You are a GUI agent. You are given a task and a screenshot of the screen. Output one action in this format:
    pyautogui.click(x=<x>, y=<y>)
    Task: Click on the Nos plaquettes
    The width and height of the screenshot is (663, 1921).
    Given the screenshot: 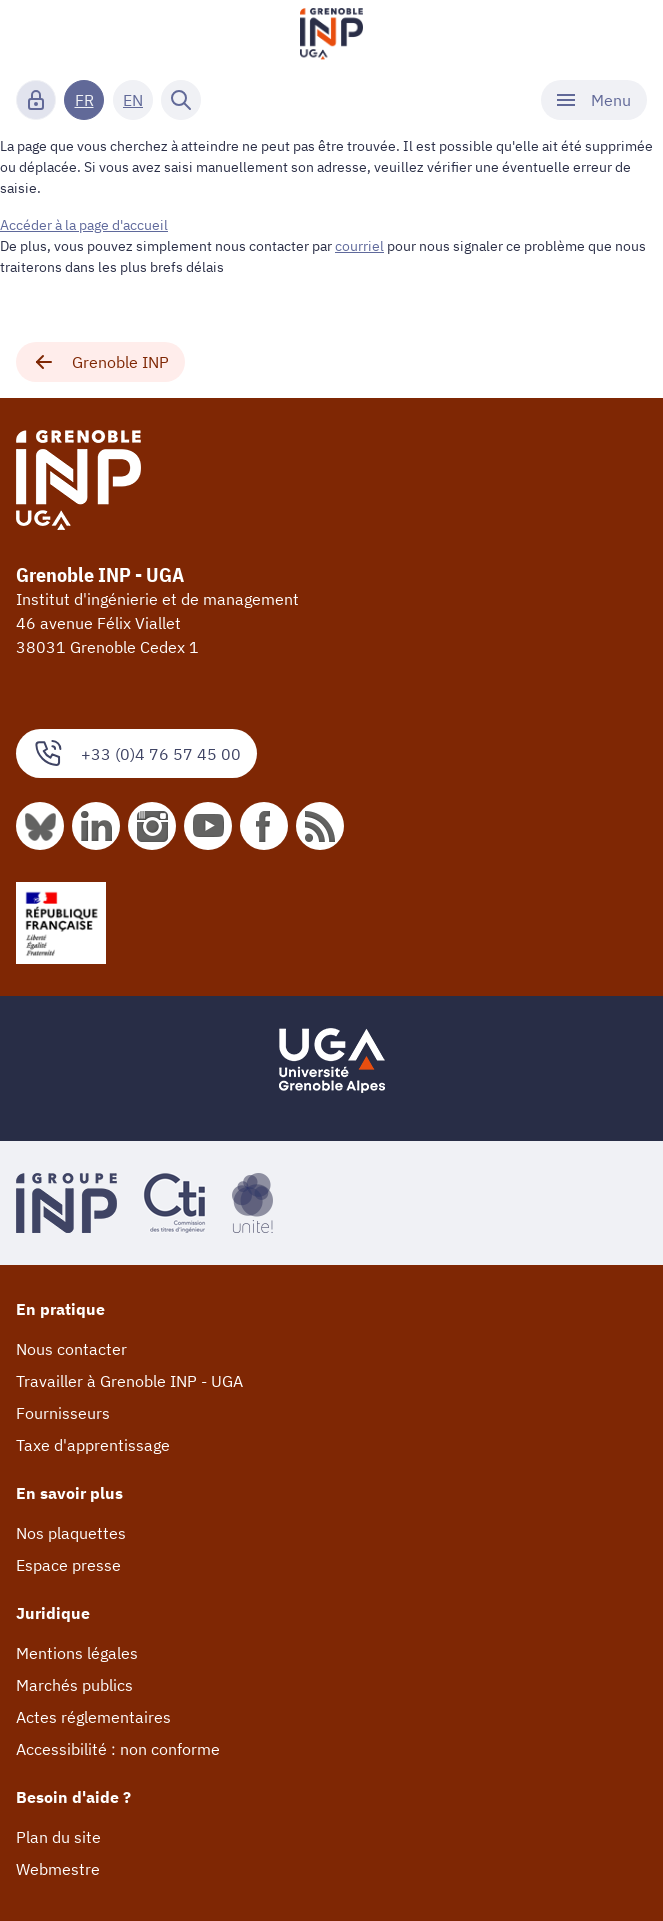 What is the action you would take?
    pyautogui.click(x=71, y=1533)
    